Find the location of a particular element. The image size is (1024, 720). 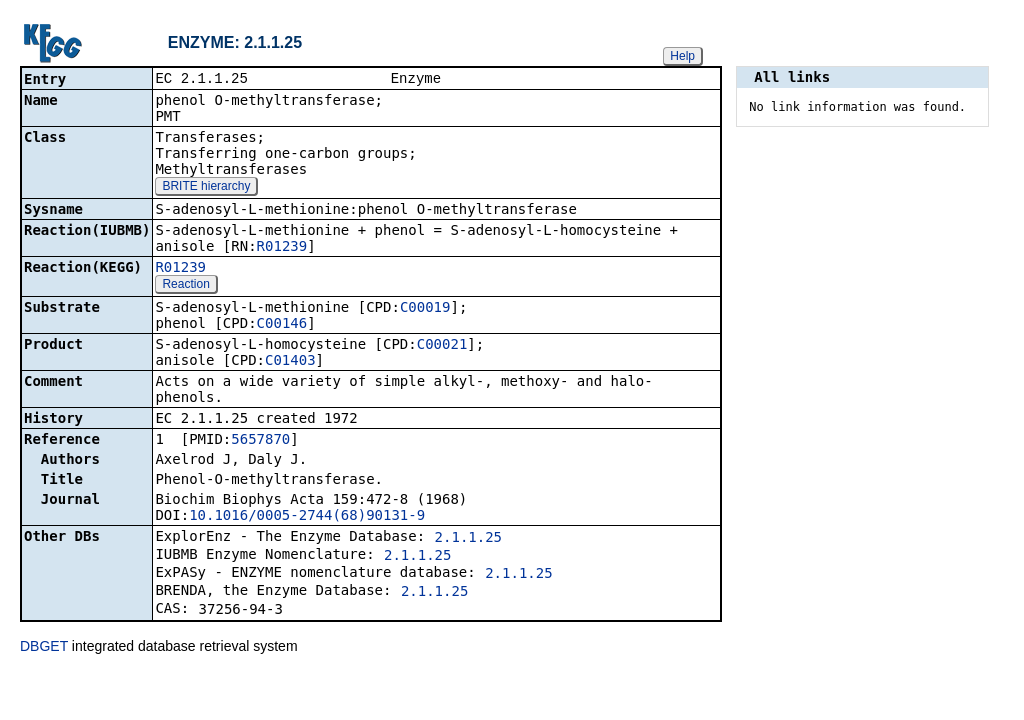

C00146 is located at coordinates (282, 325).